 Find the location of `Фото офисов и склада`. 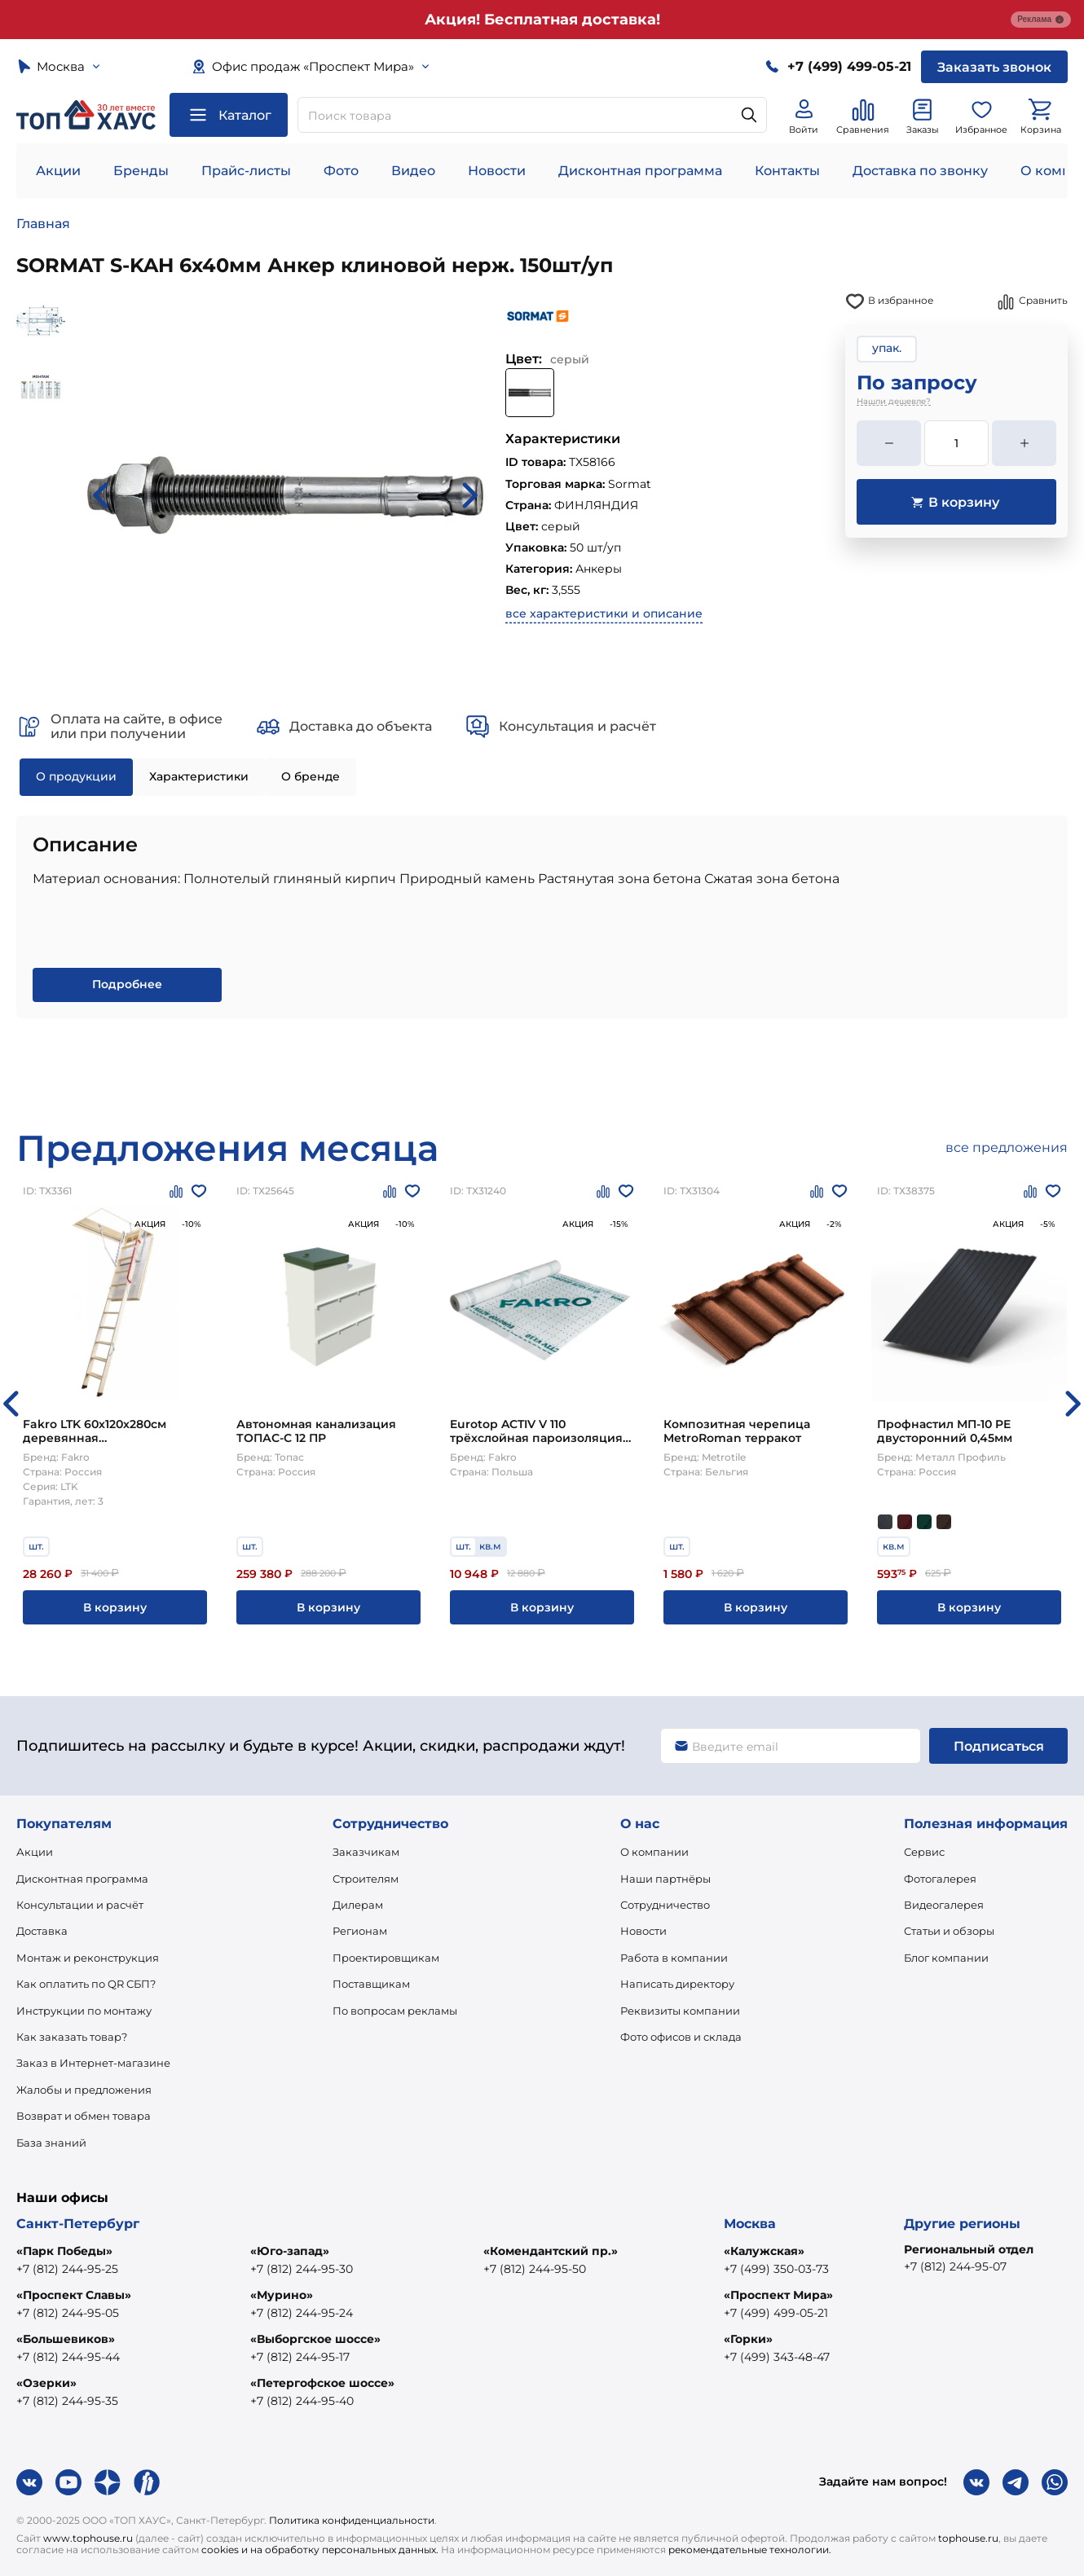

Фото офисов и склада is located at coordinates (681, 2036).